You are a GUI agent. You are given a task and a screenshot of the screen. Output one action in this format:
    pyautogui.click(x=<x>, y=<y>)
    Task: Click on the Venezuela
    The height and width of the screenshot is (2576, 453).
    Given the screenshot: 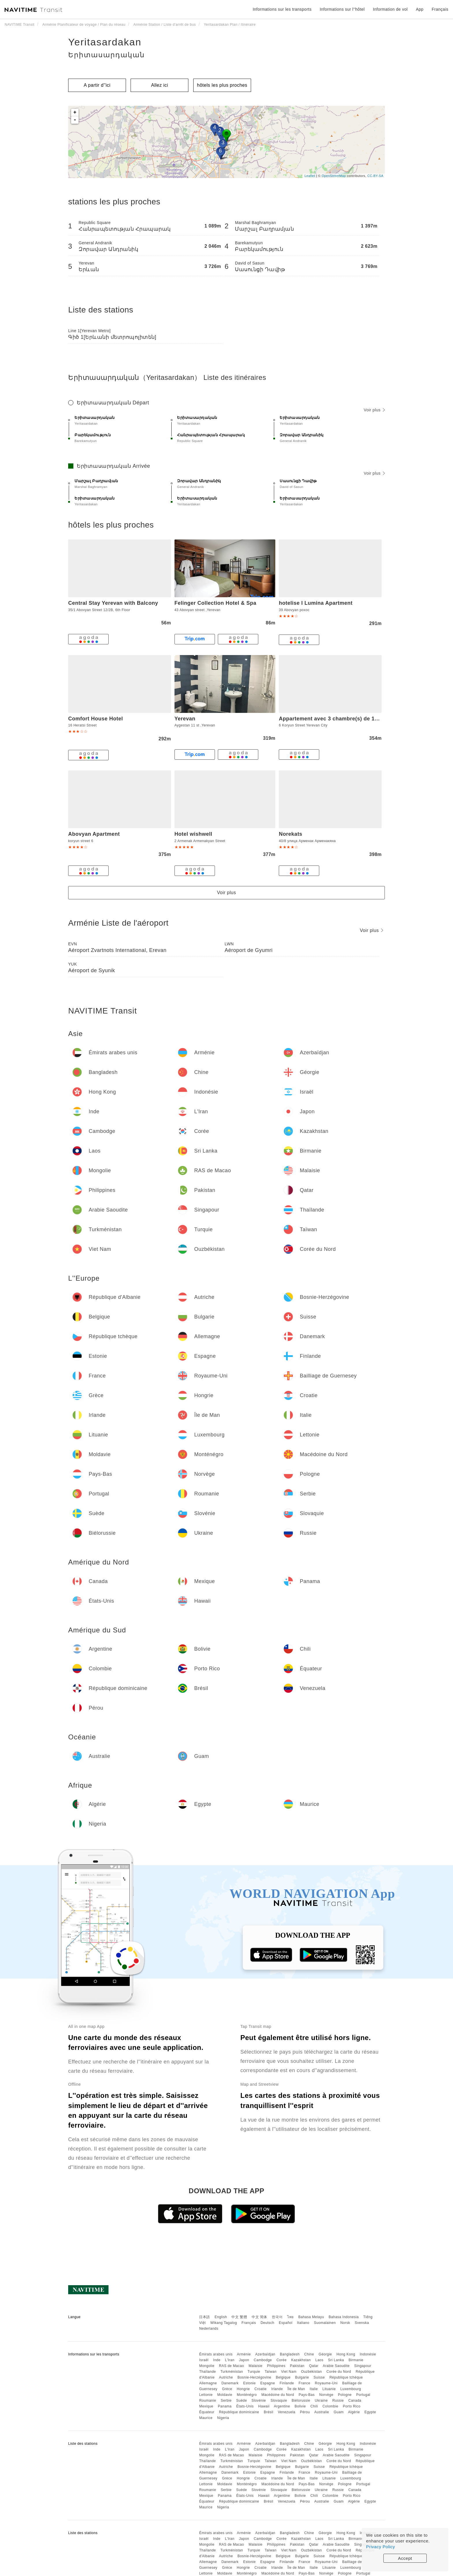 What is the action you would take?
    pyautogui.click(x=287, y=2412)
    